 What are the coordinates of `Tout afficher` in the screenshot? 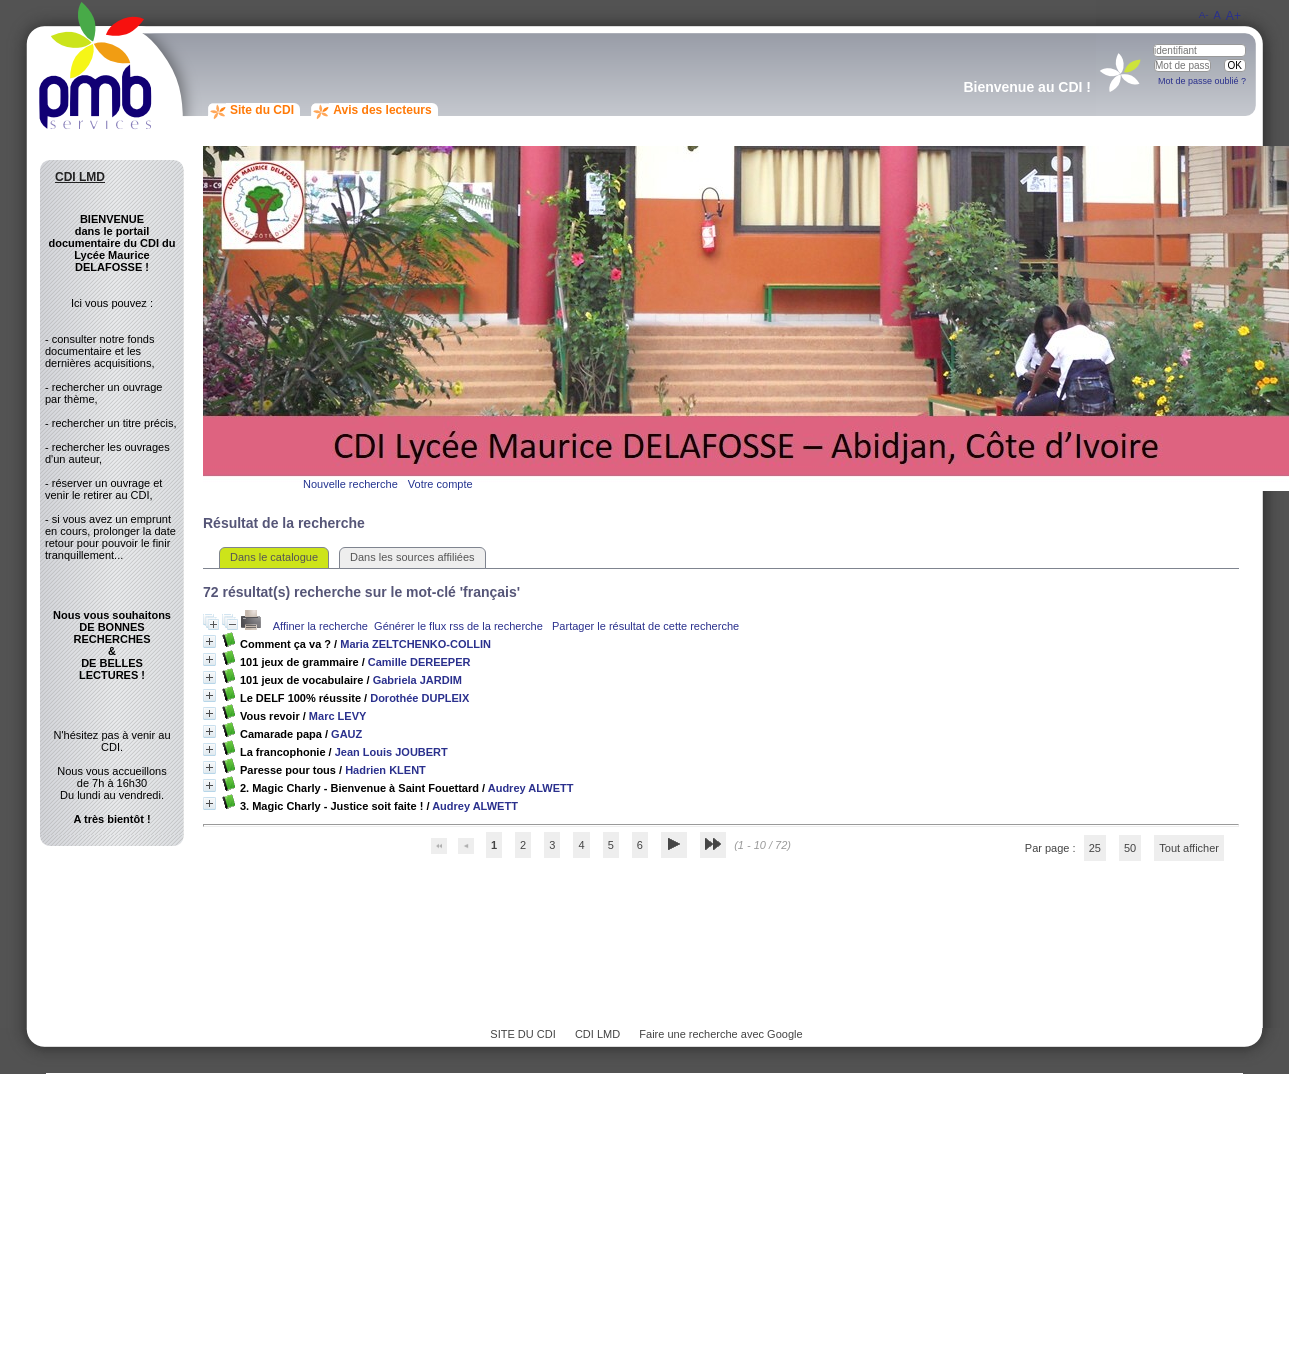 It's located at (1189, 848).